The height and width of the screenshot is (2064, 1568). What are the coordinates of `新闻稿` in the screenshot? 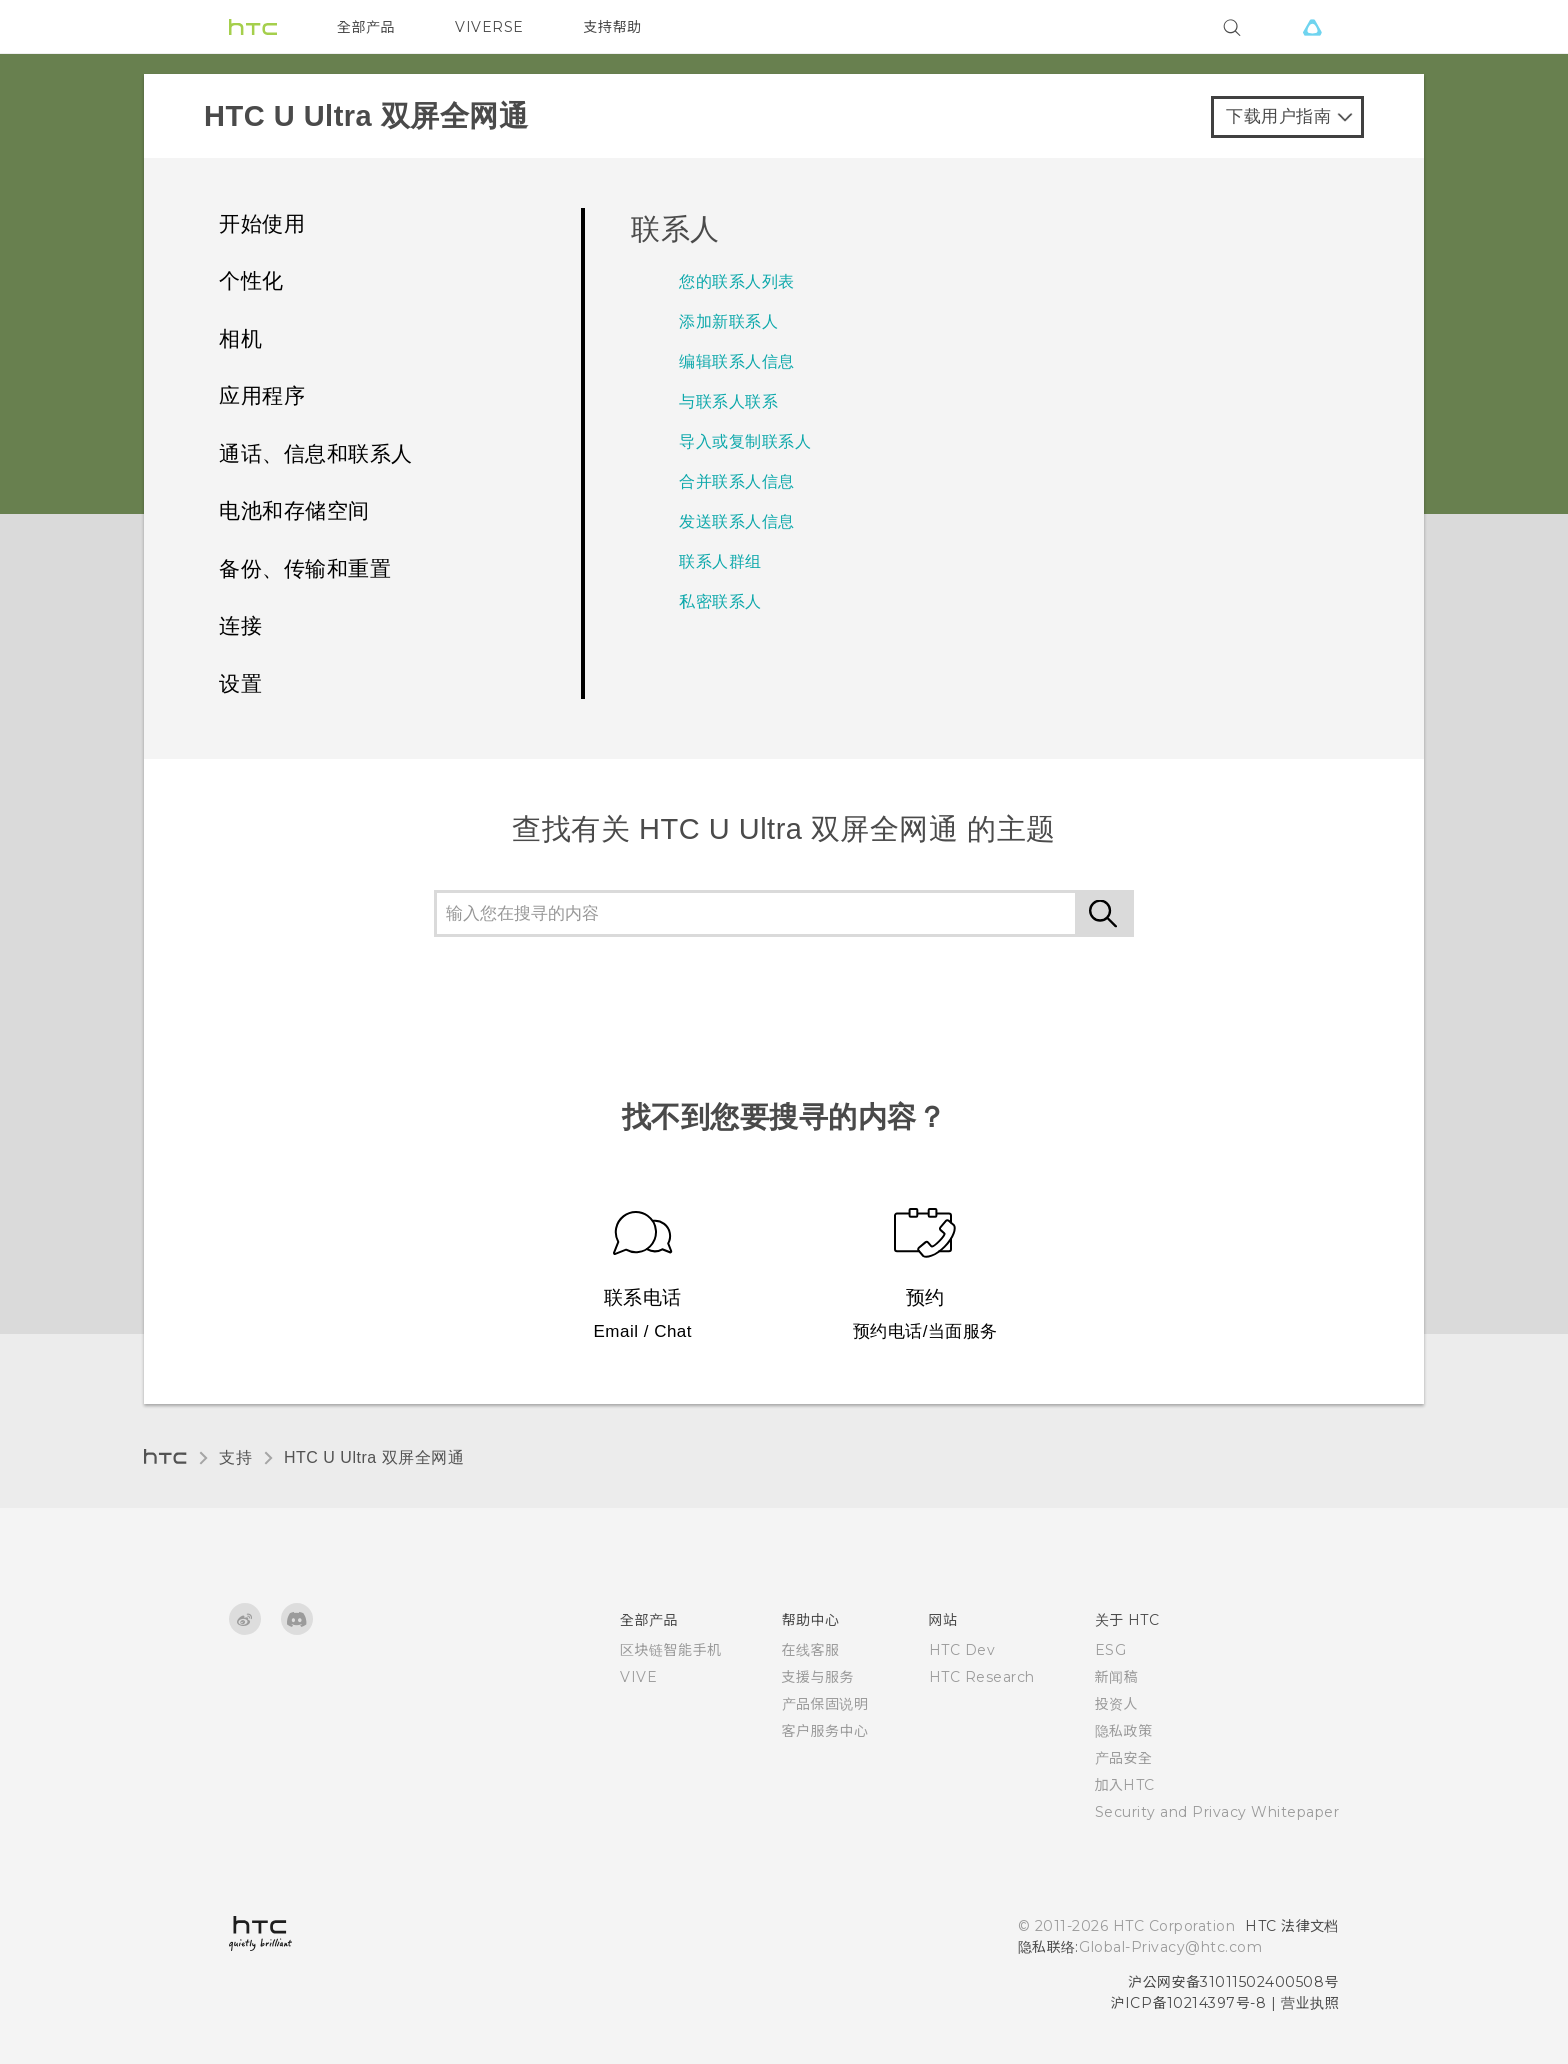 It's located at (1117, 1677).